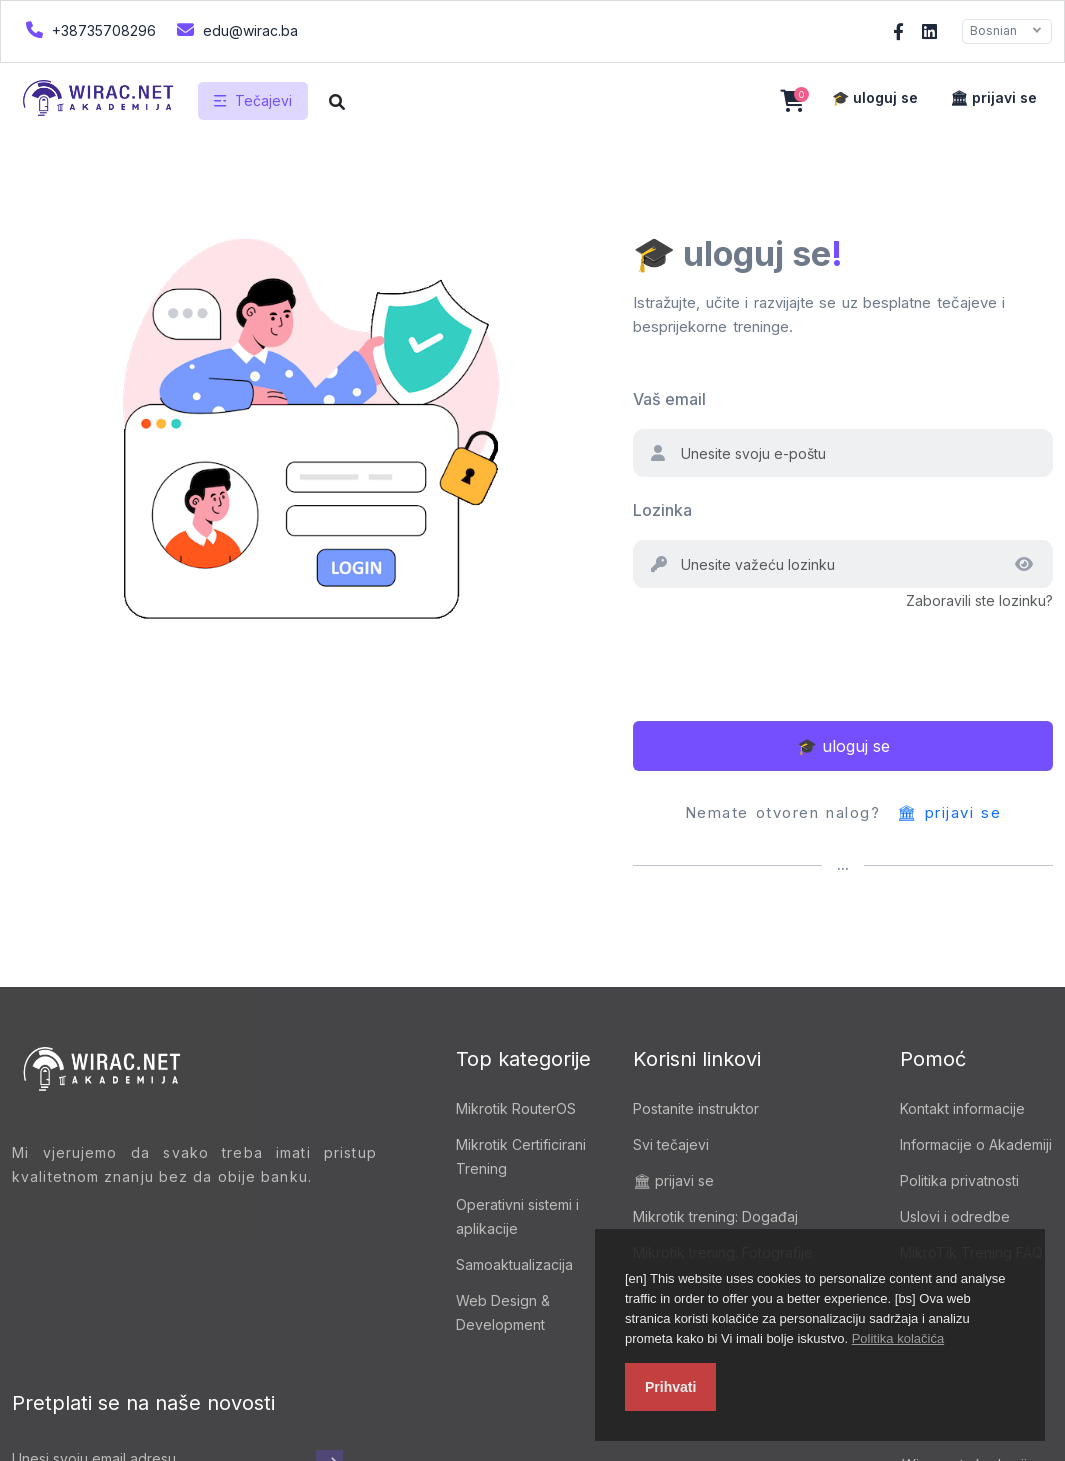 The height and width of the screenshot is (1461, 1065). I want to click on Samoaktualizacija, so click(514, 1264).